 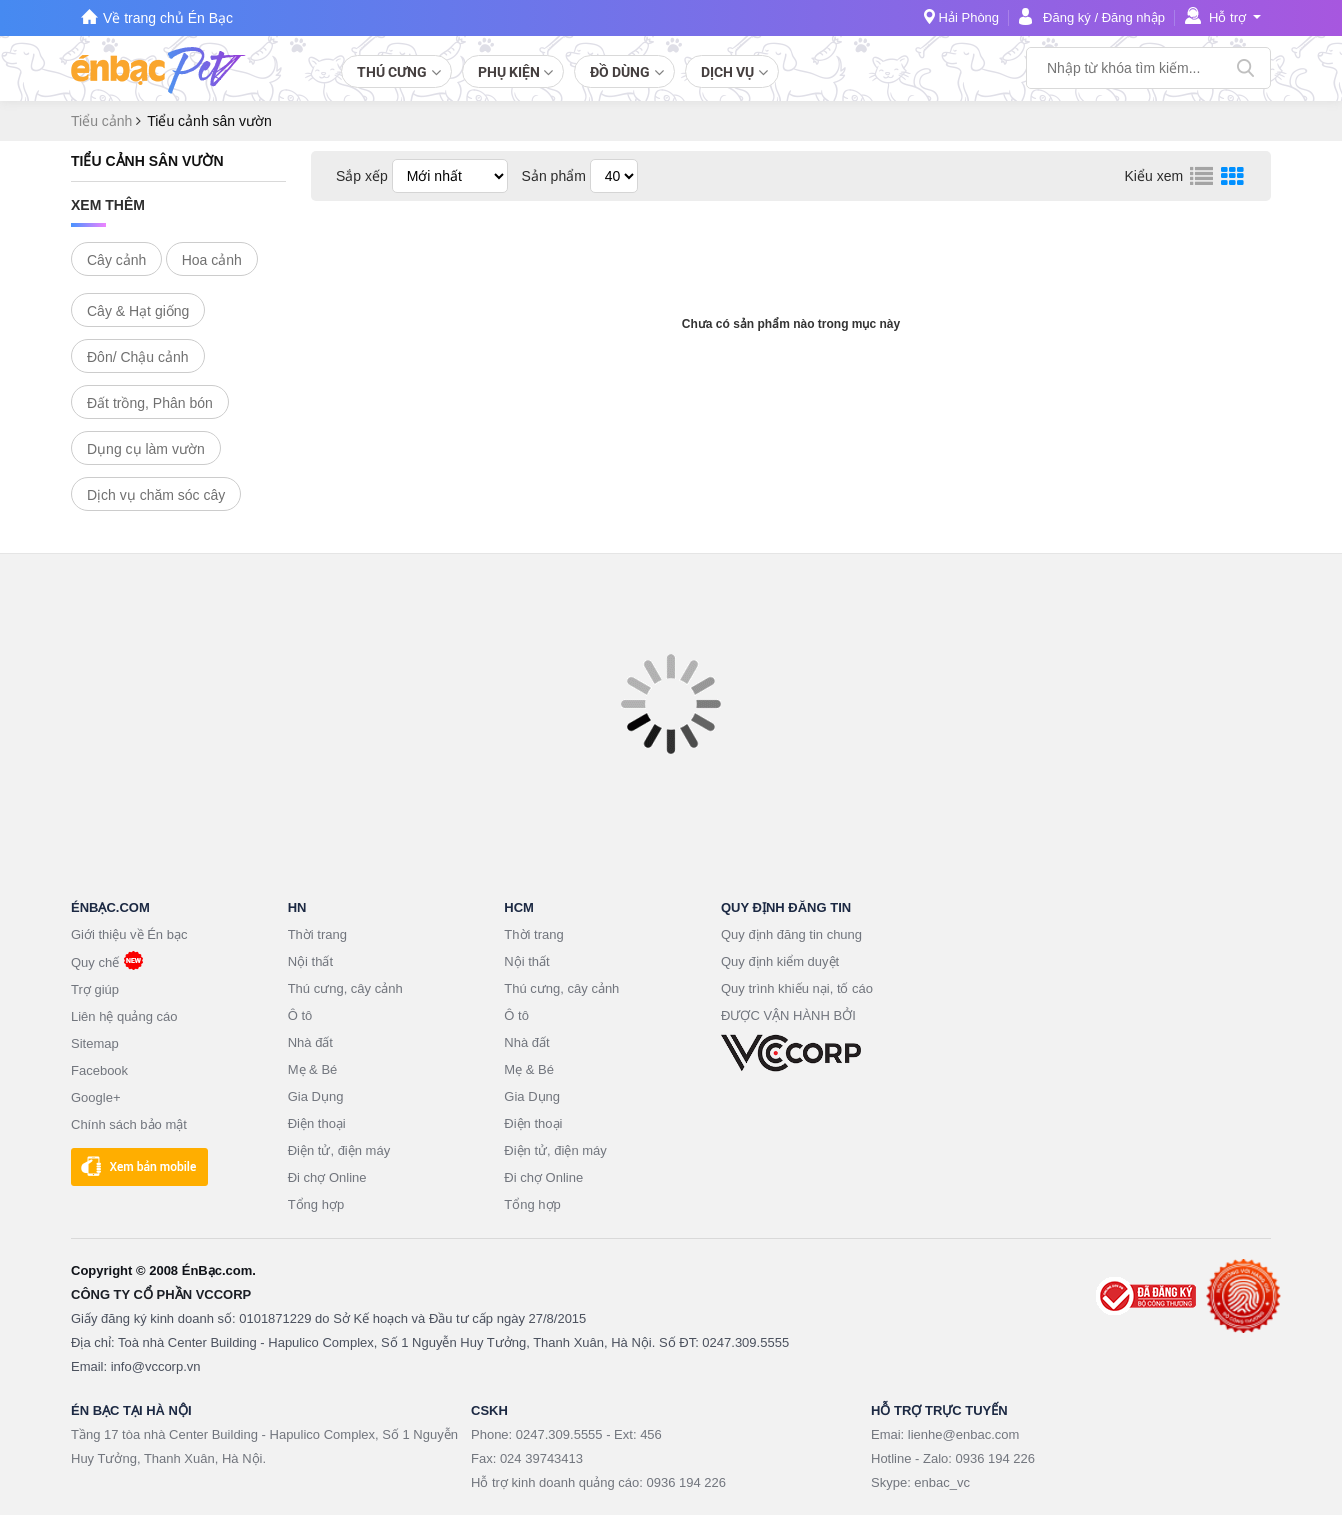 What do you see at coordinates (316, 1096) in the screenshot?
I see `Gia Dụng` at bounding box center [316, 1096].